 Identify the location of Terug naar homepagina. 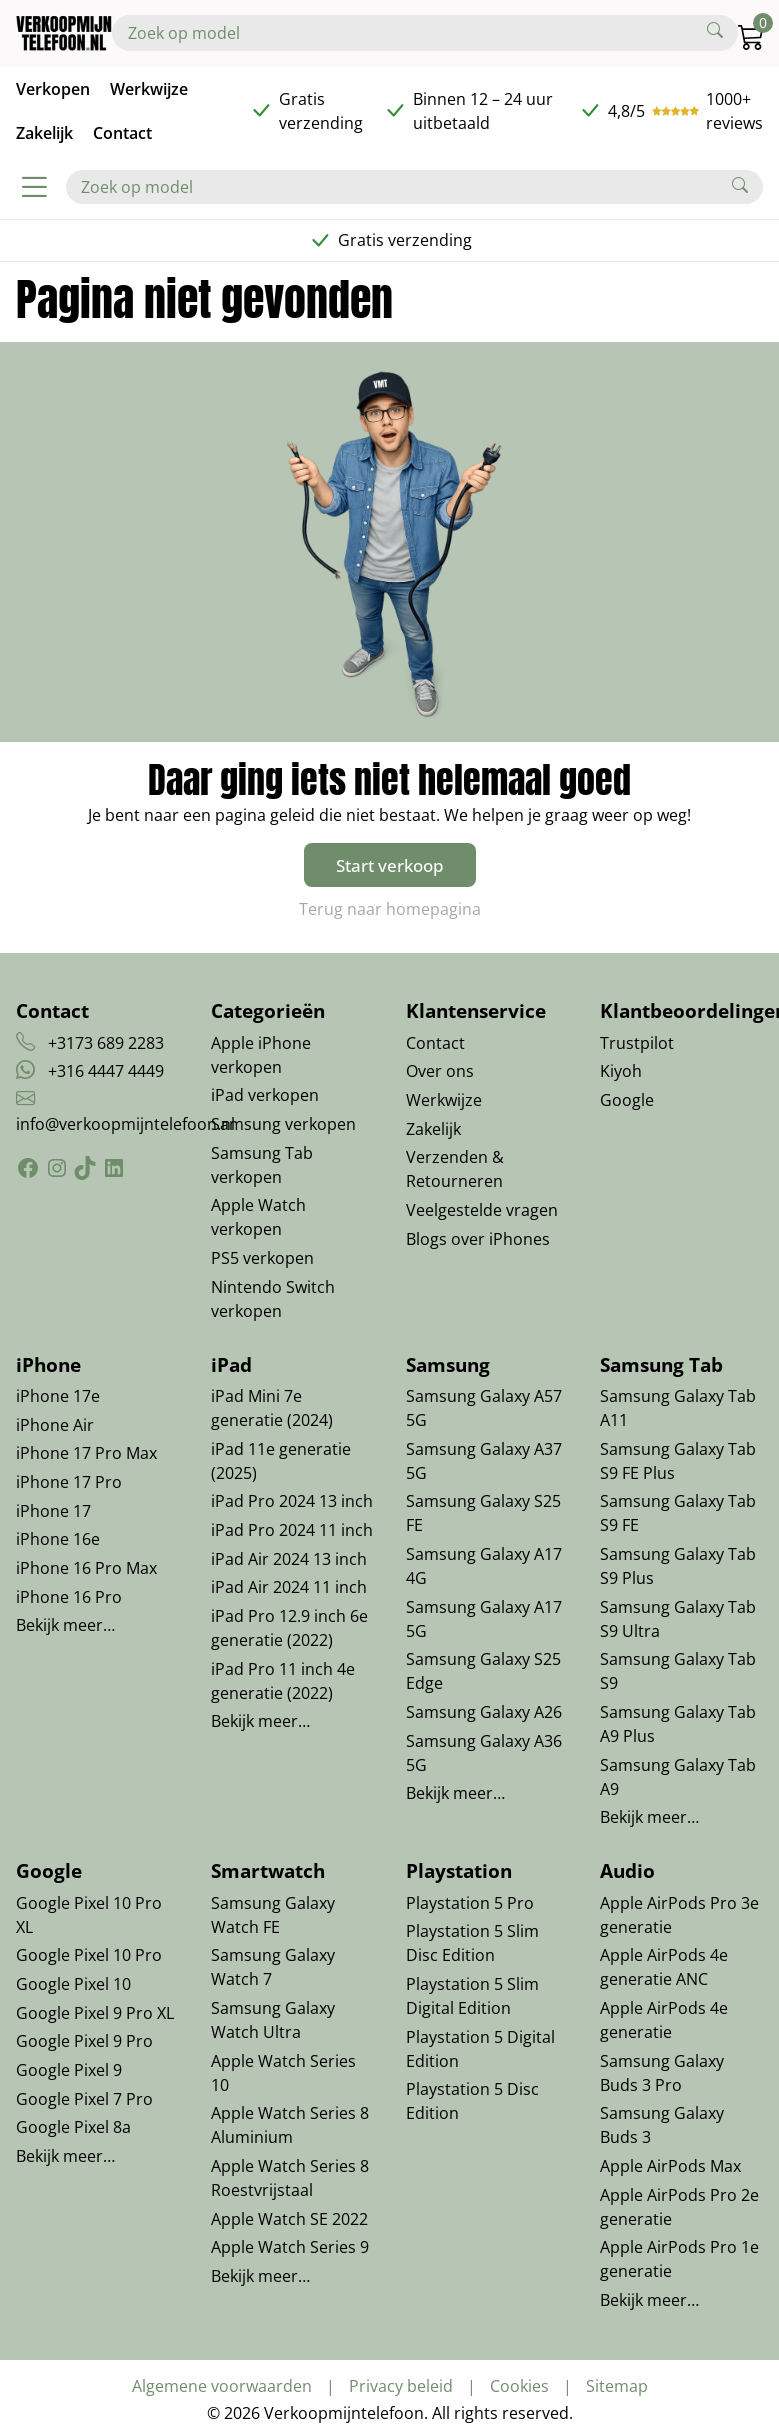
(390, 909).